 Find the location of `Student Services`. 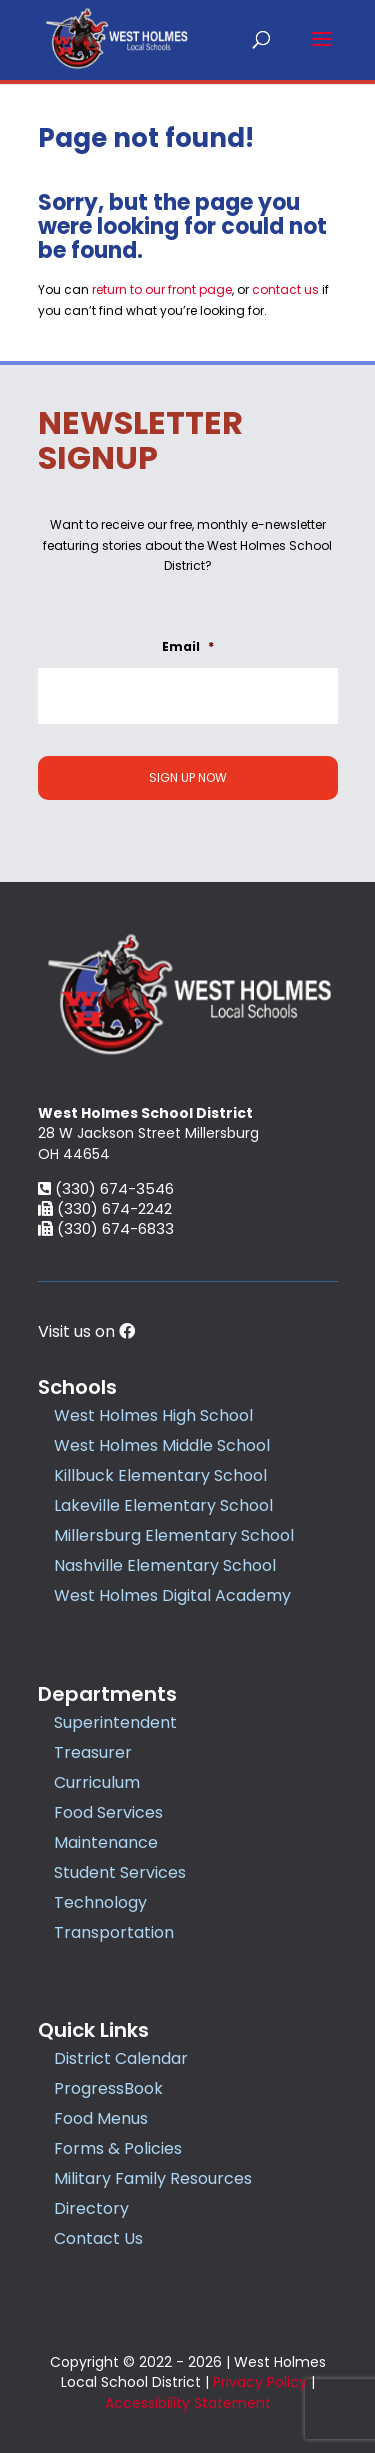

Student Services is located at coordinates (120, 1872).